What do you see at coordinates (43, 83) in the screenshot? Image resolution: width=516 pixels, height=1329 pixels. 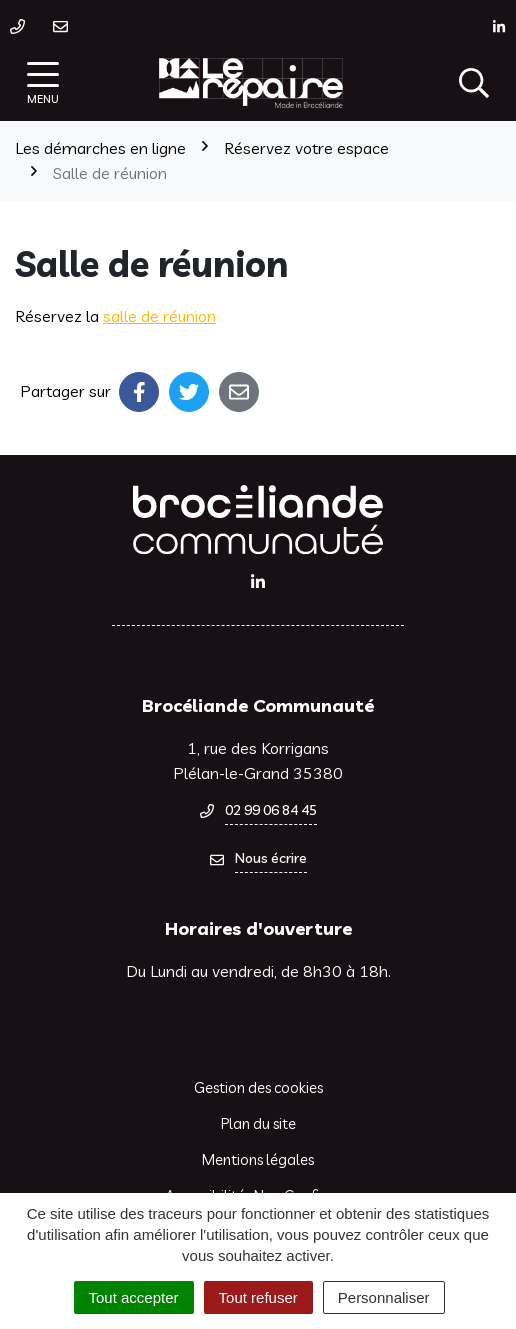 I see `[Afficher la navigation]` at bounding box center [43, 83].